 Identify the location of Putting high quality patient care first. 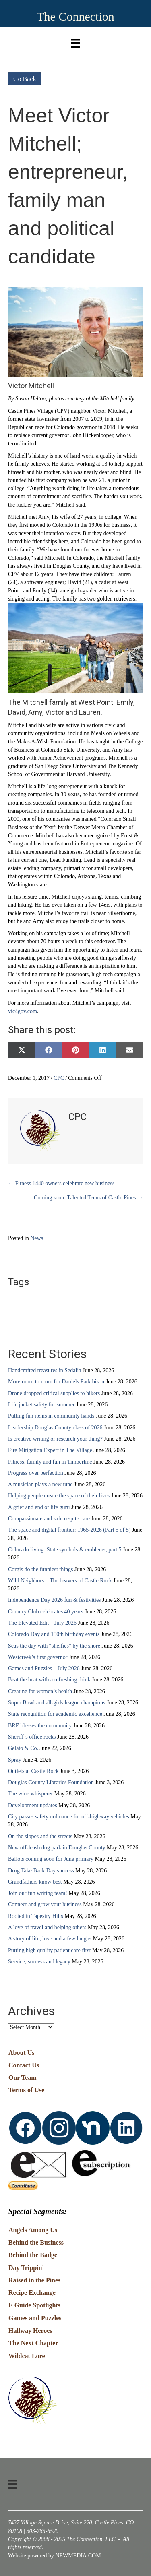
(49, 1950).